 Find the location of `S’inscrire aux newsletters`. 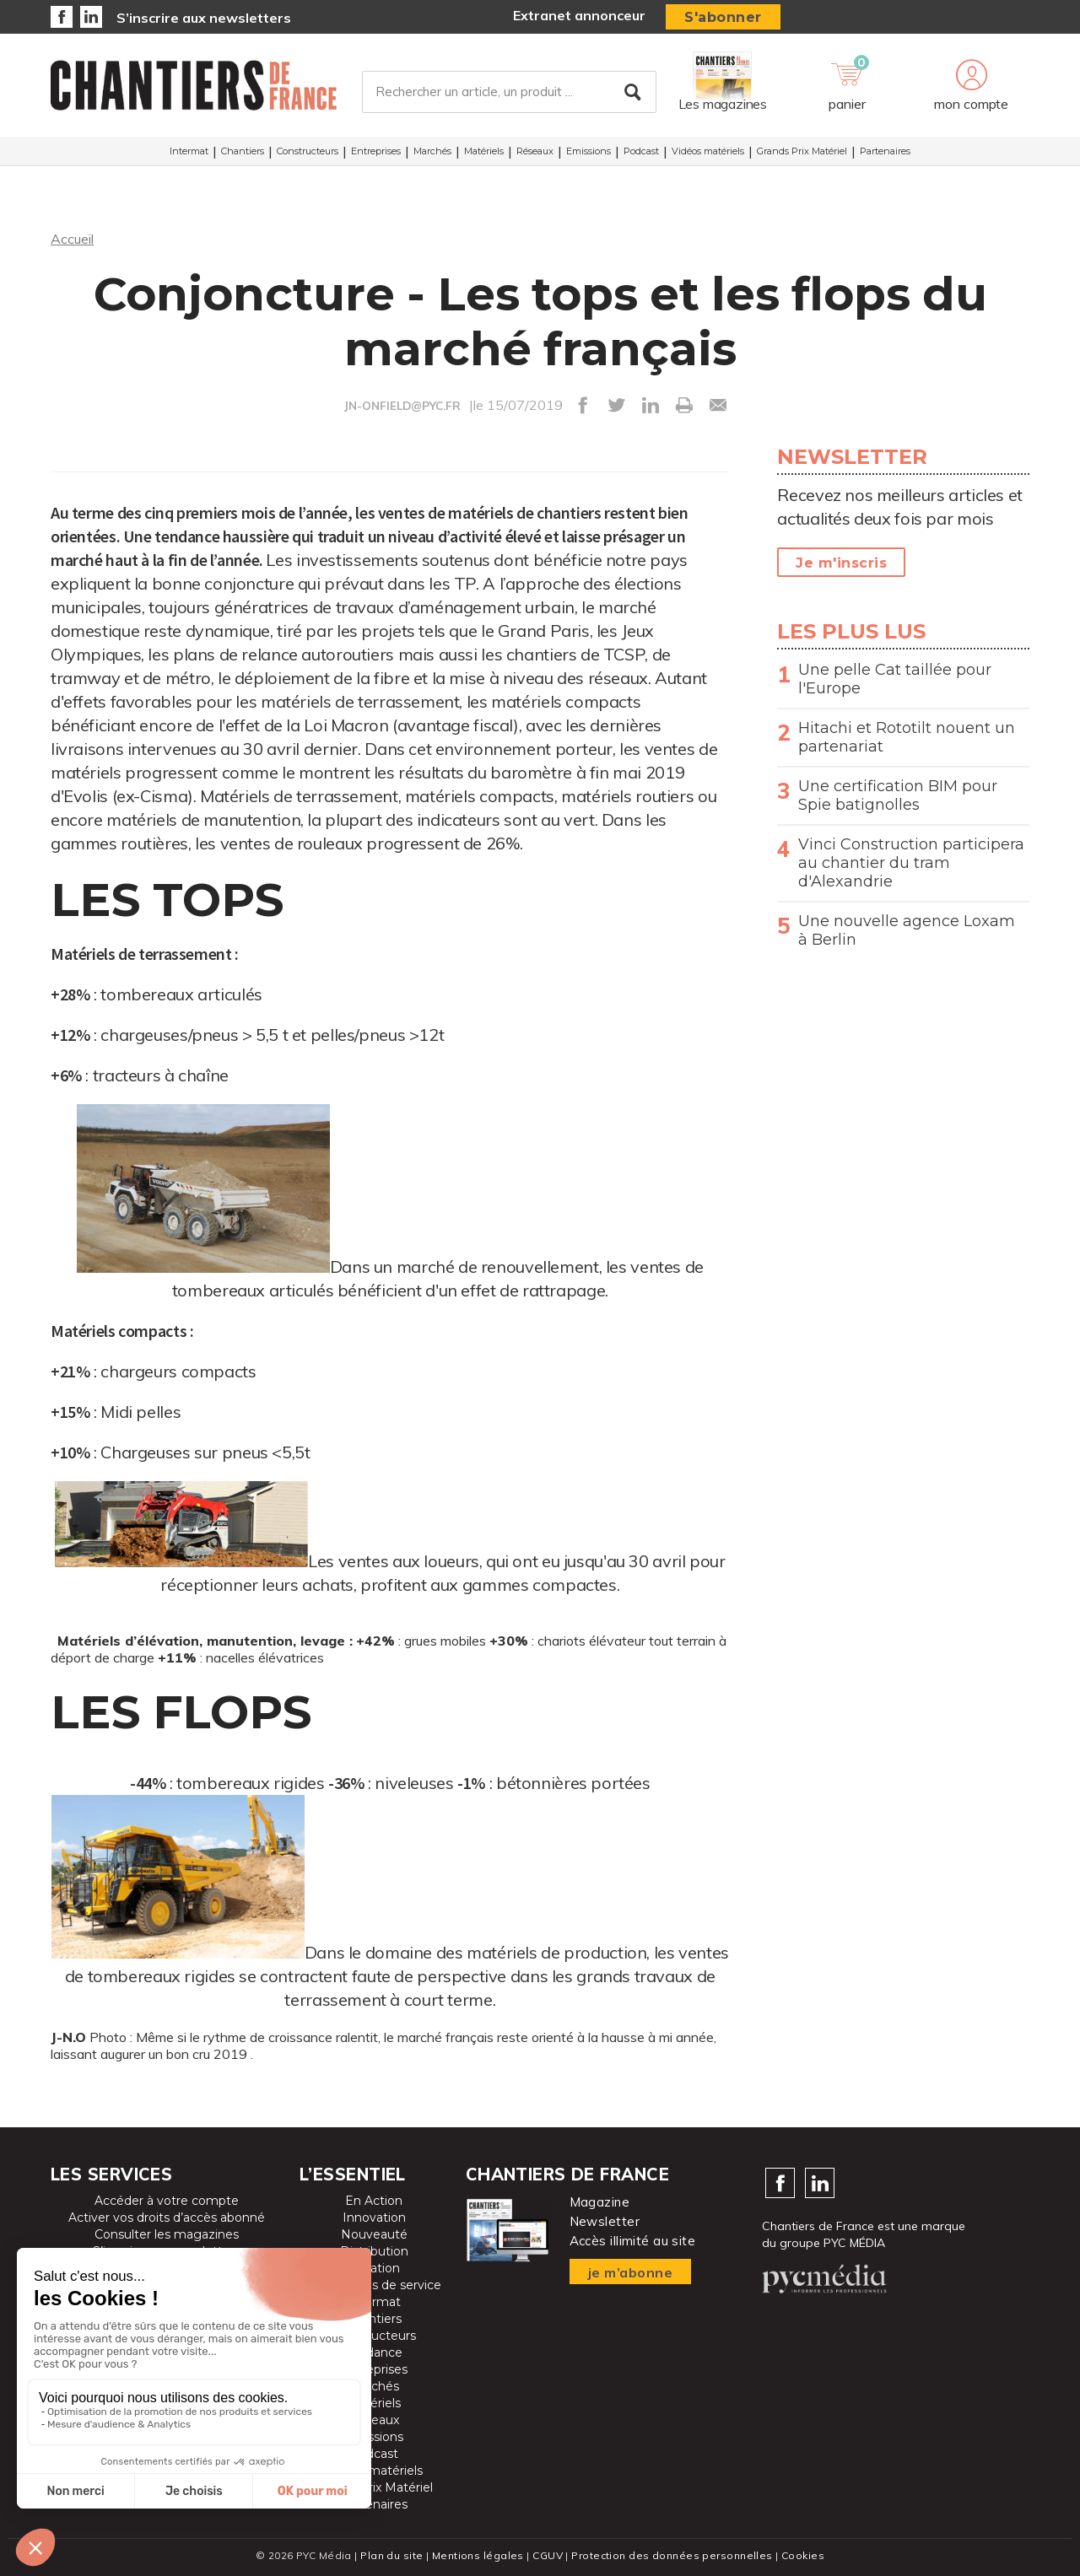

S’inscrire aux newsletters is located at coordinates (203, 17).